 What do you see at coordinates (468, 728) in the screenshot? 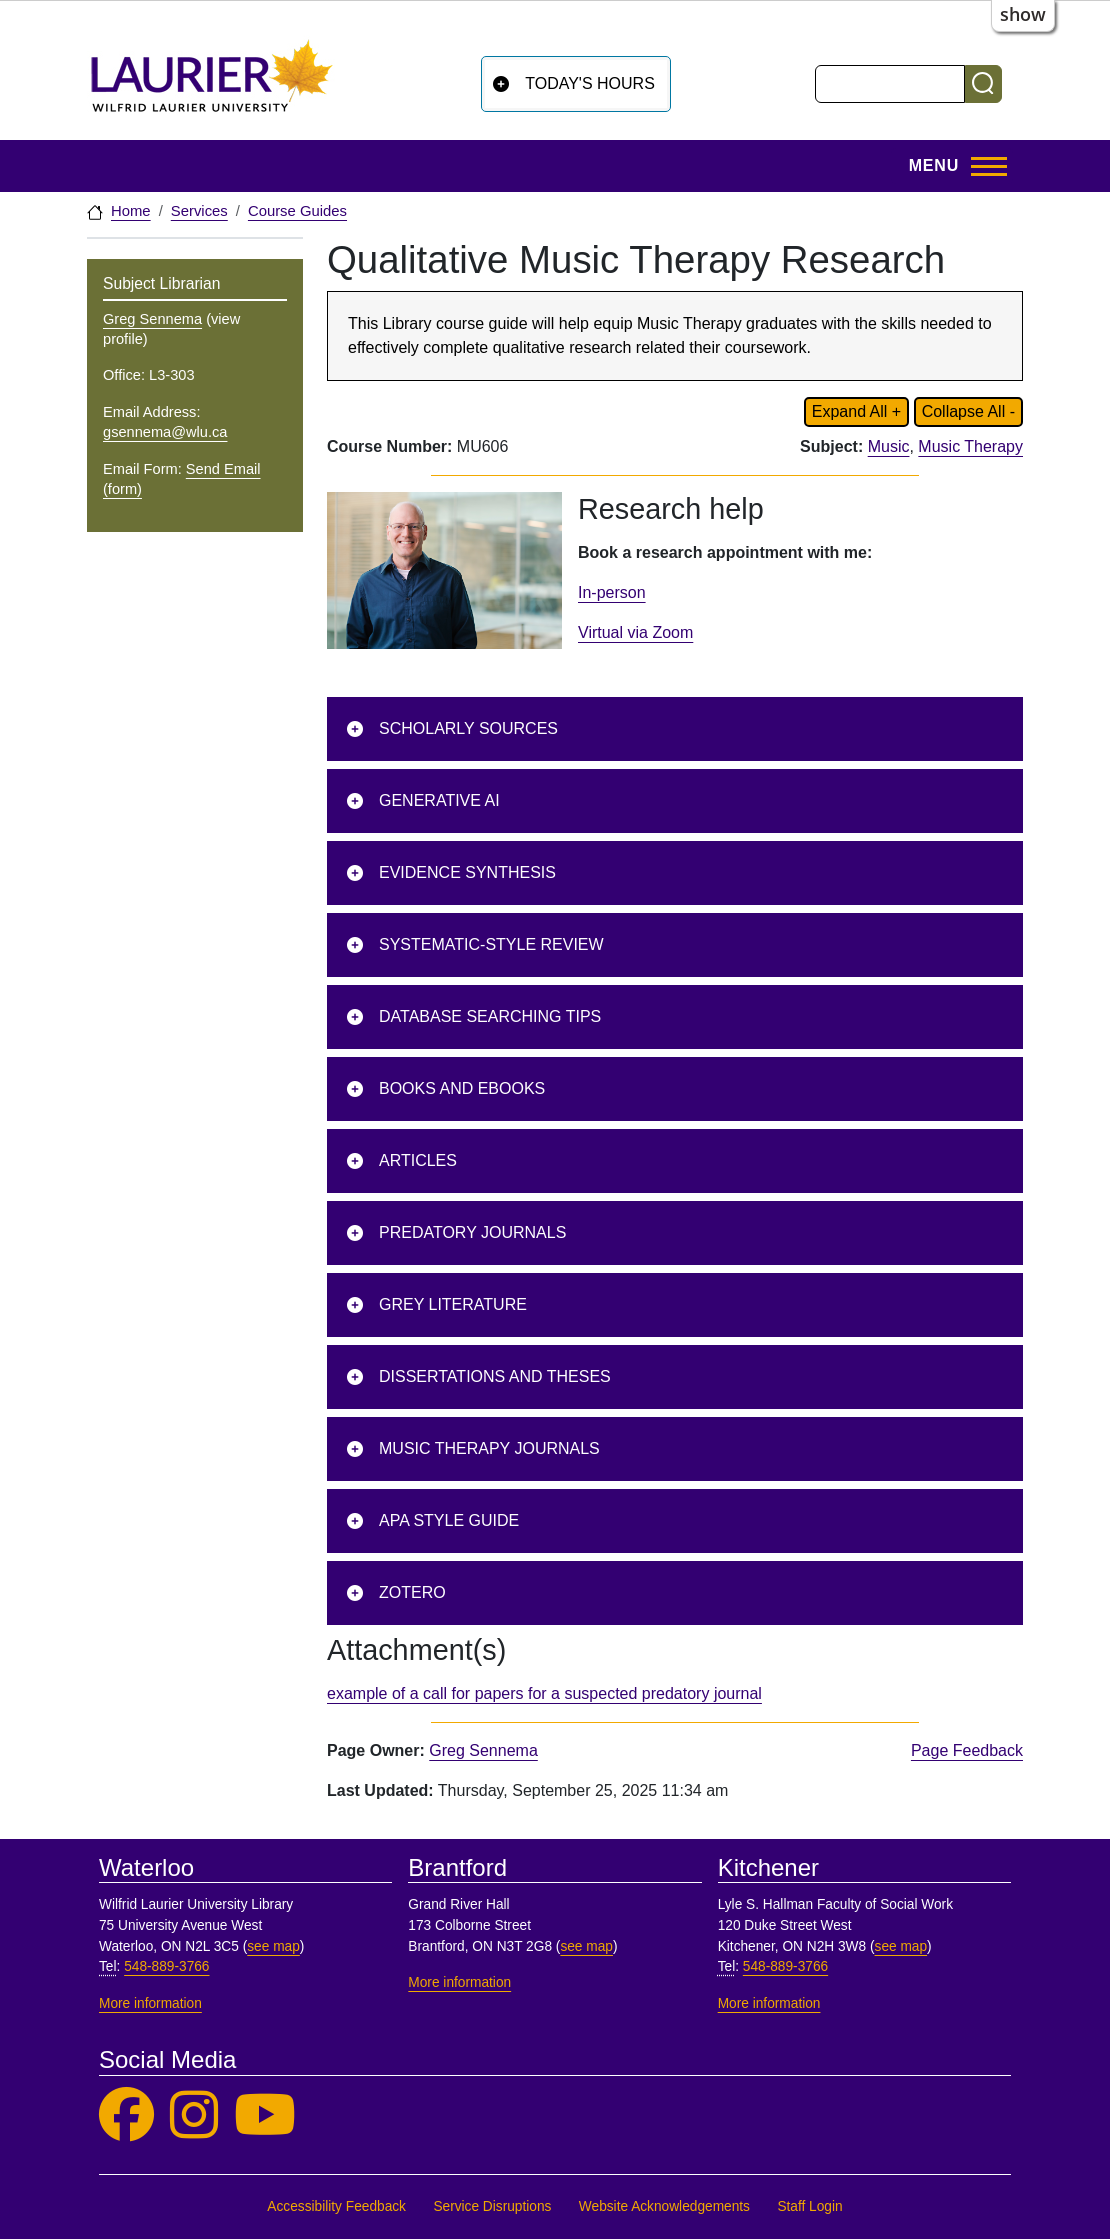
I see `Scholarly sources` at bounding box center [468, 728].